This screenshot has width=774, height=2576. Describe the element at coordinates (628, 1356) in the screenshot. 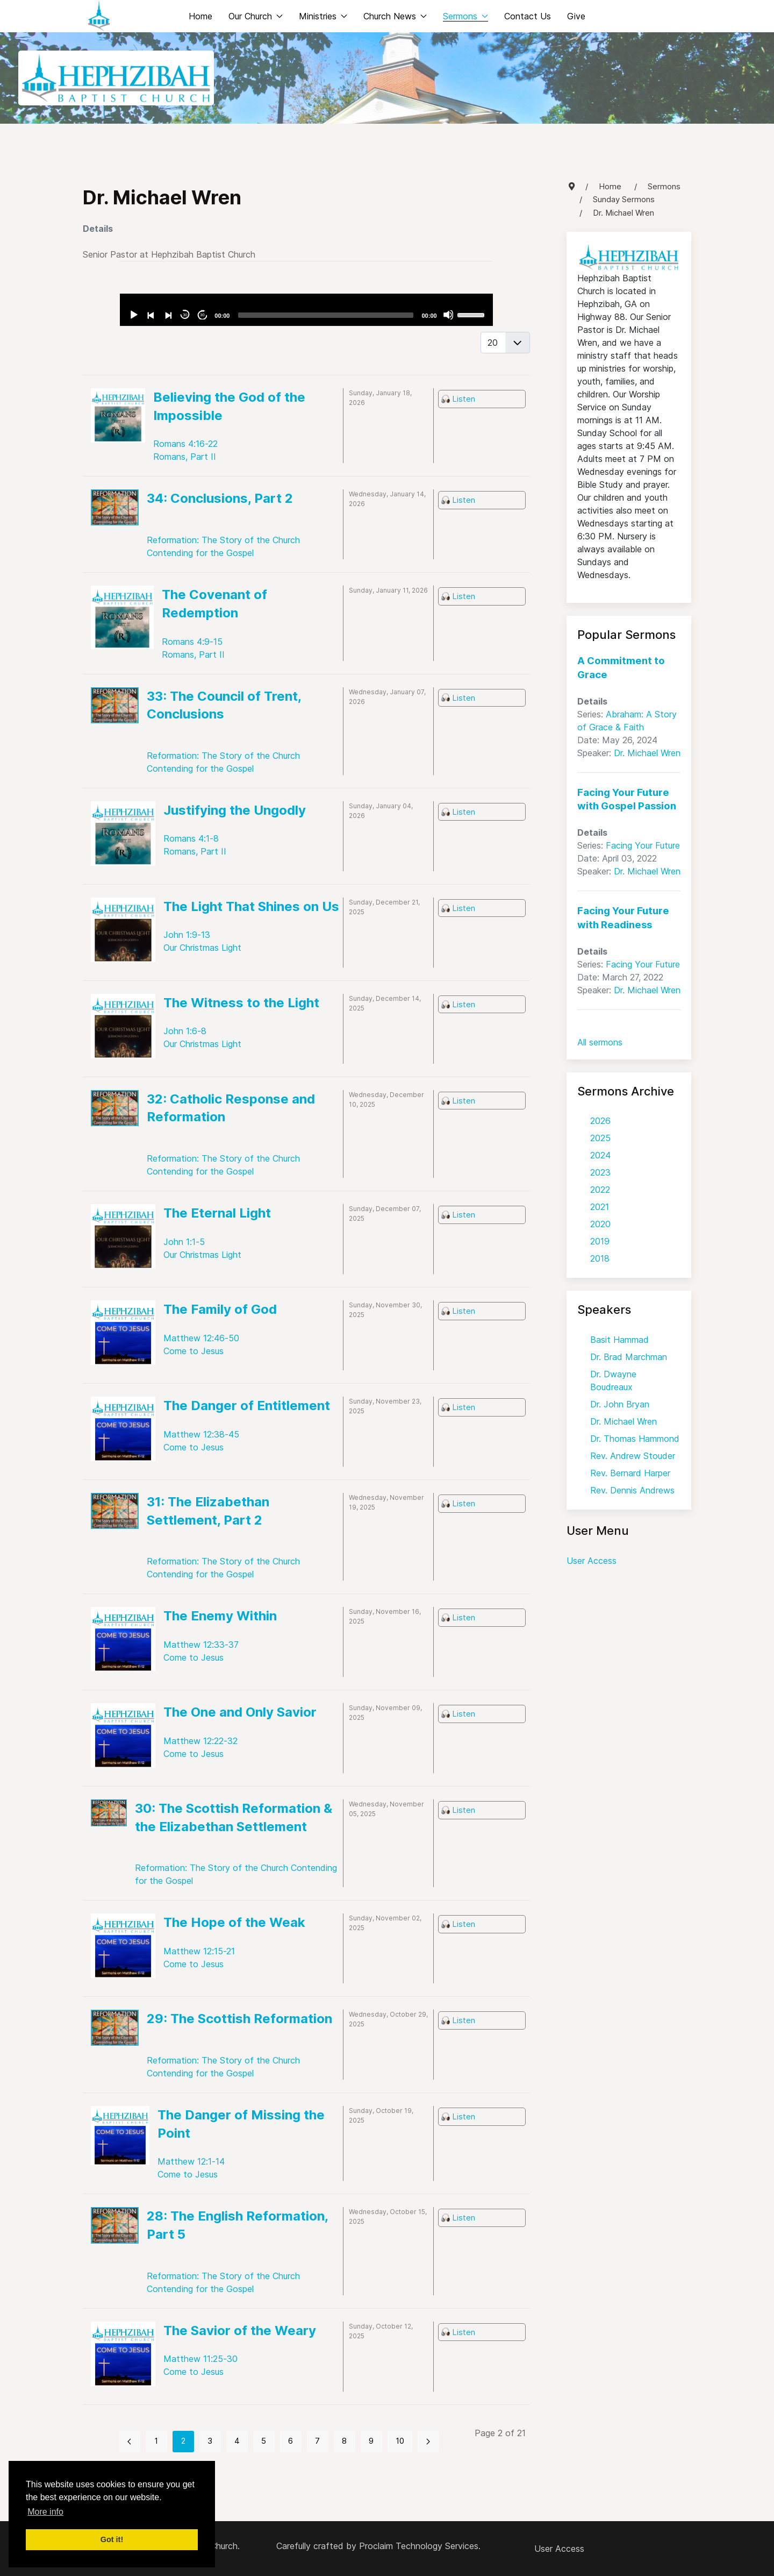

I see `Dr. Brad Marchman` at that location.